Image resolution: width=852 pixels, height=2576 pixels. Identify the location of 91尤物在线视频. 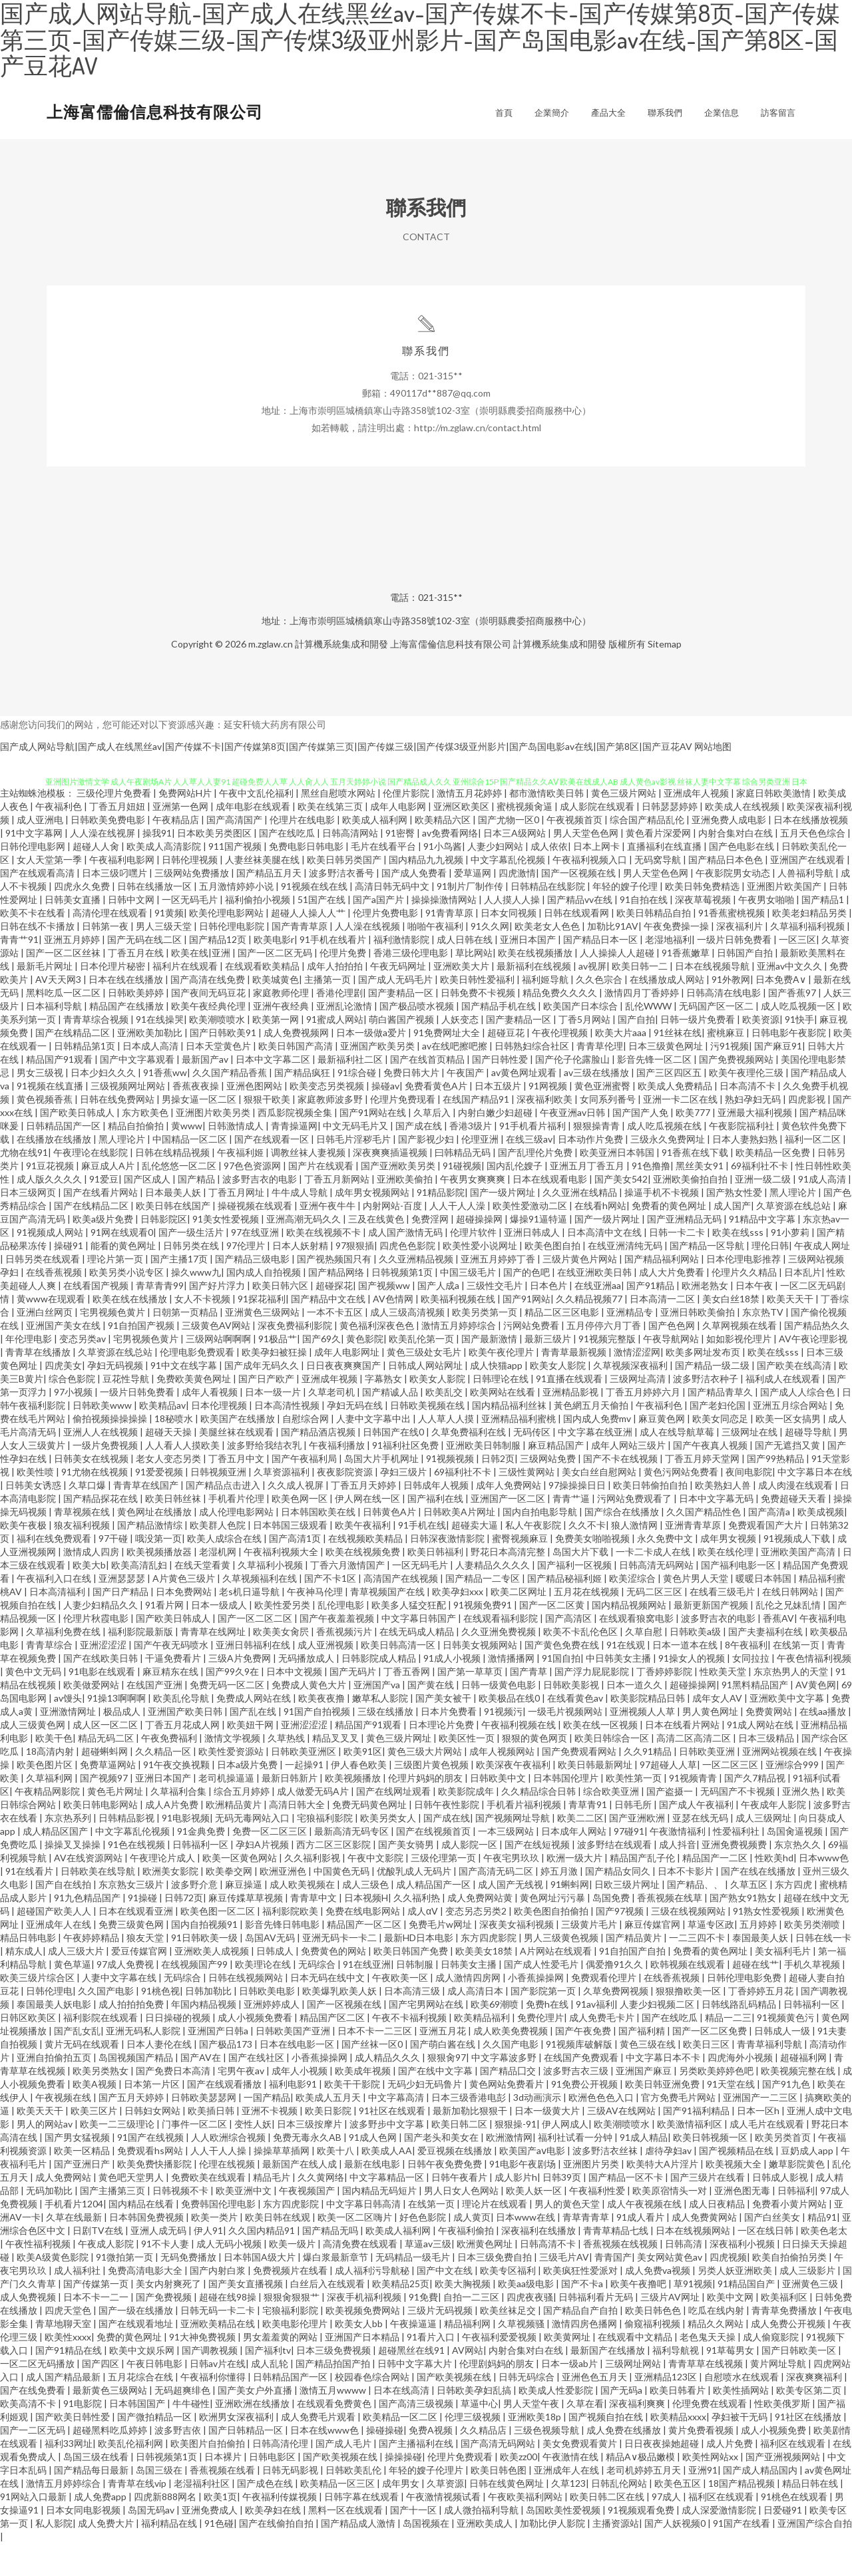
(95, 1504).